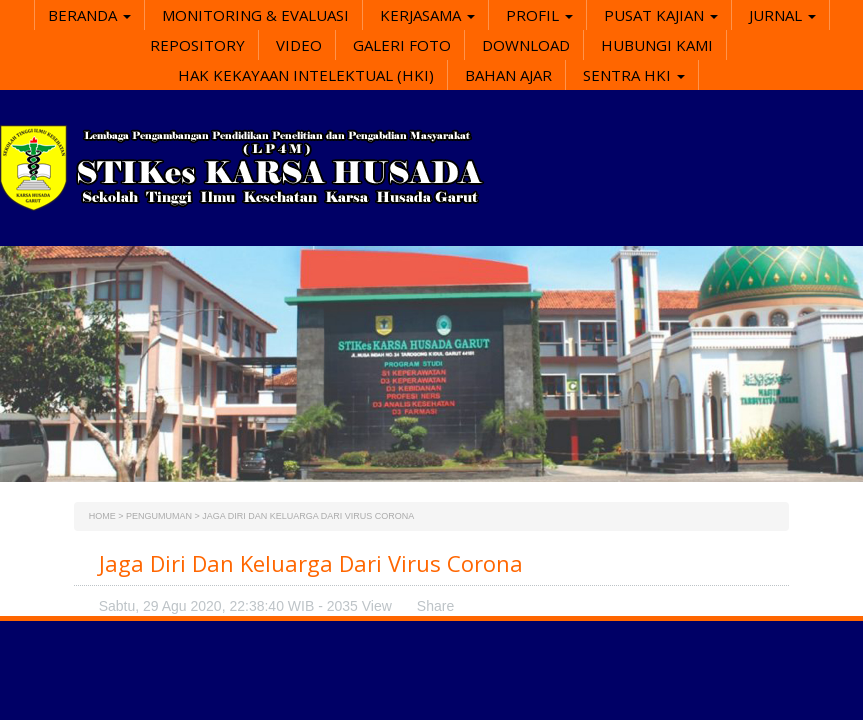 The image size is (863, 720). I want to click on Bahan Ajar, so click(508, 75).